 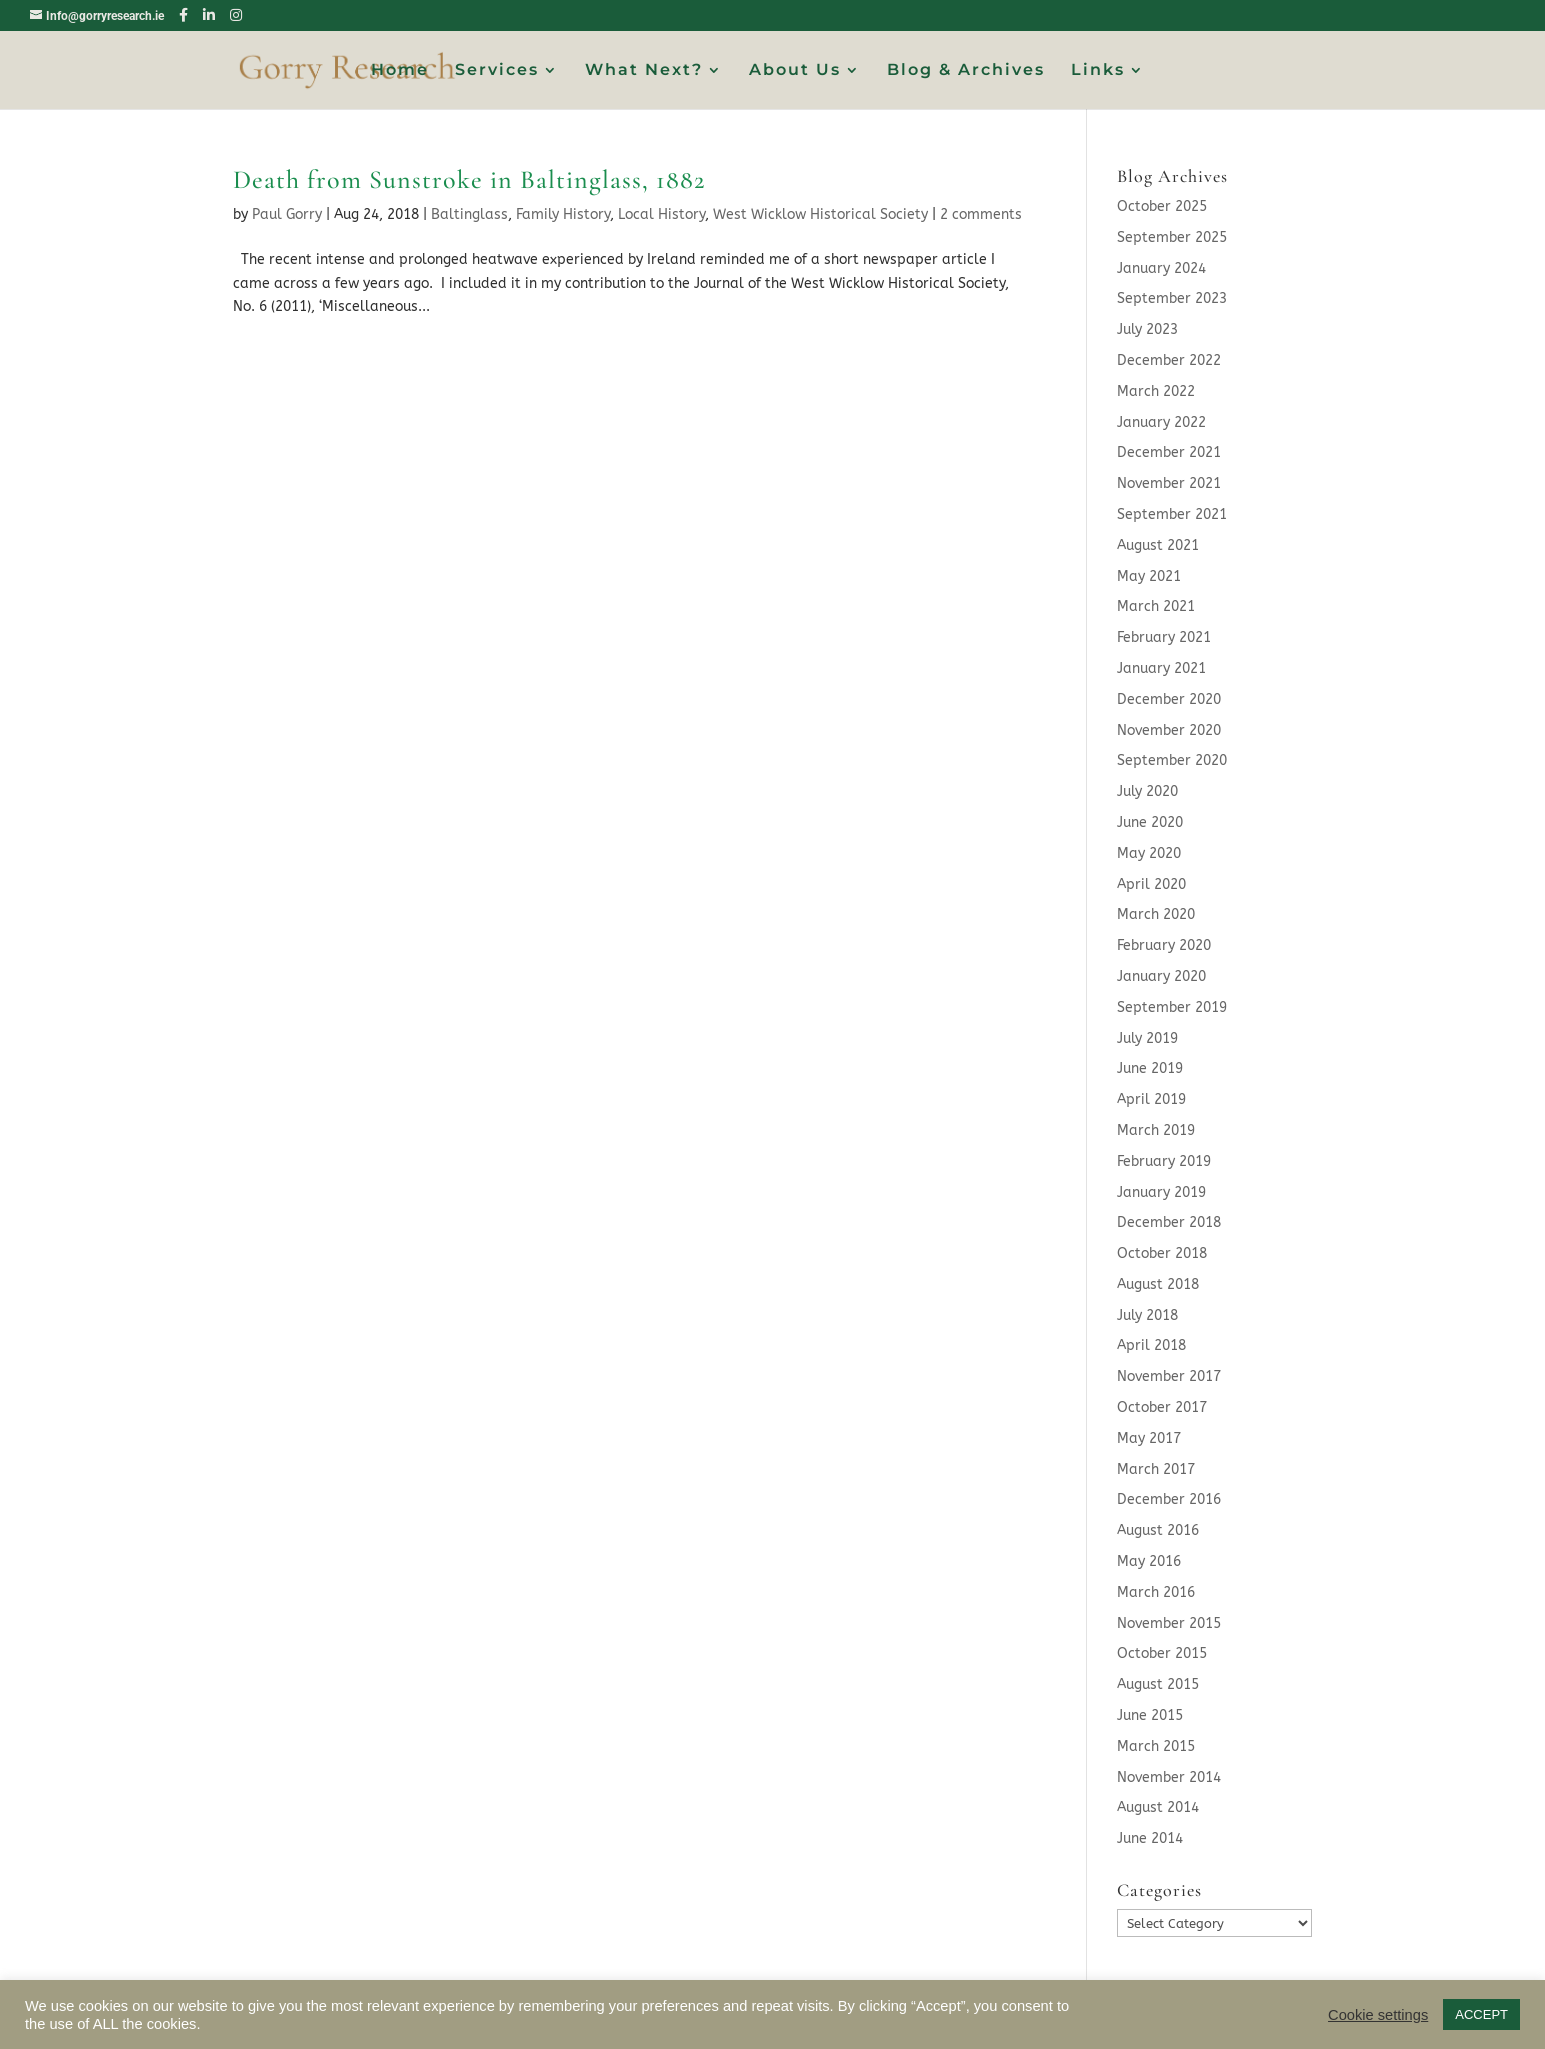 What do you see at coordinates (1098, 71) in the screenshot?
I see `Links` at bounding box center [1098, 71].